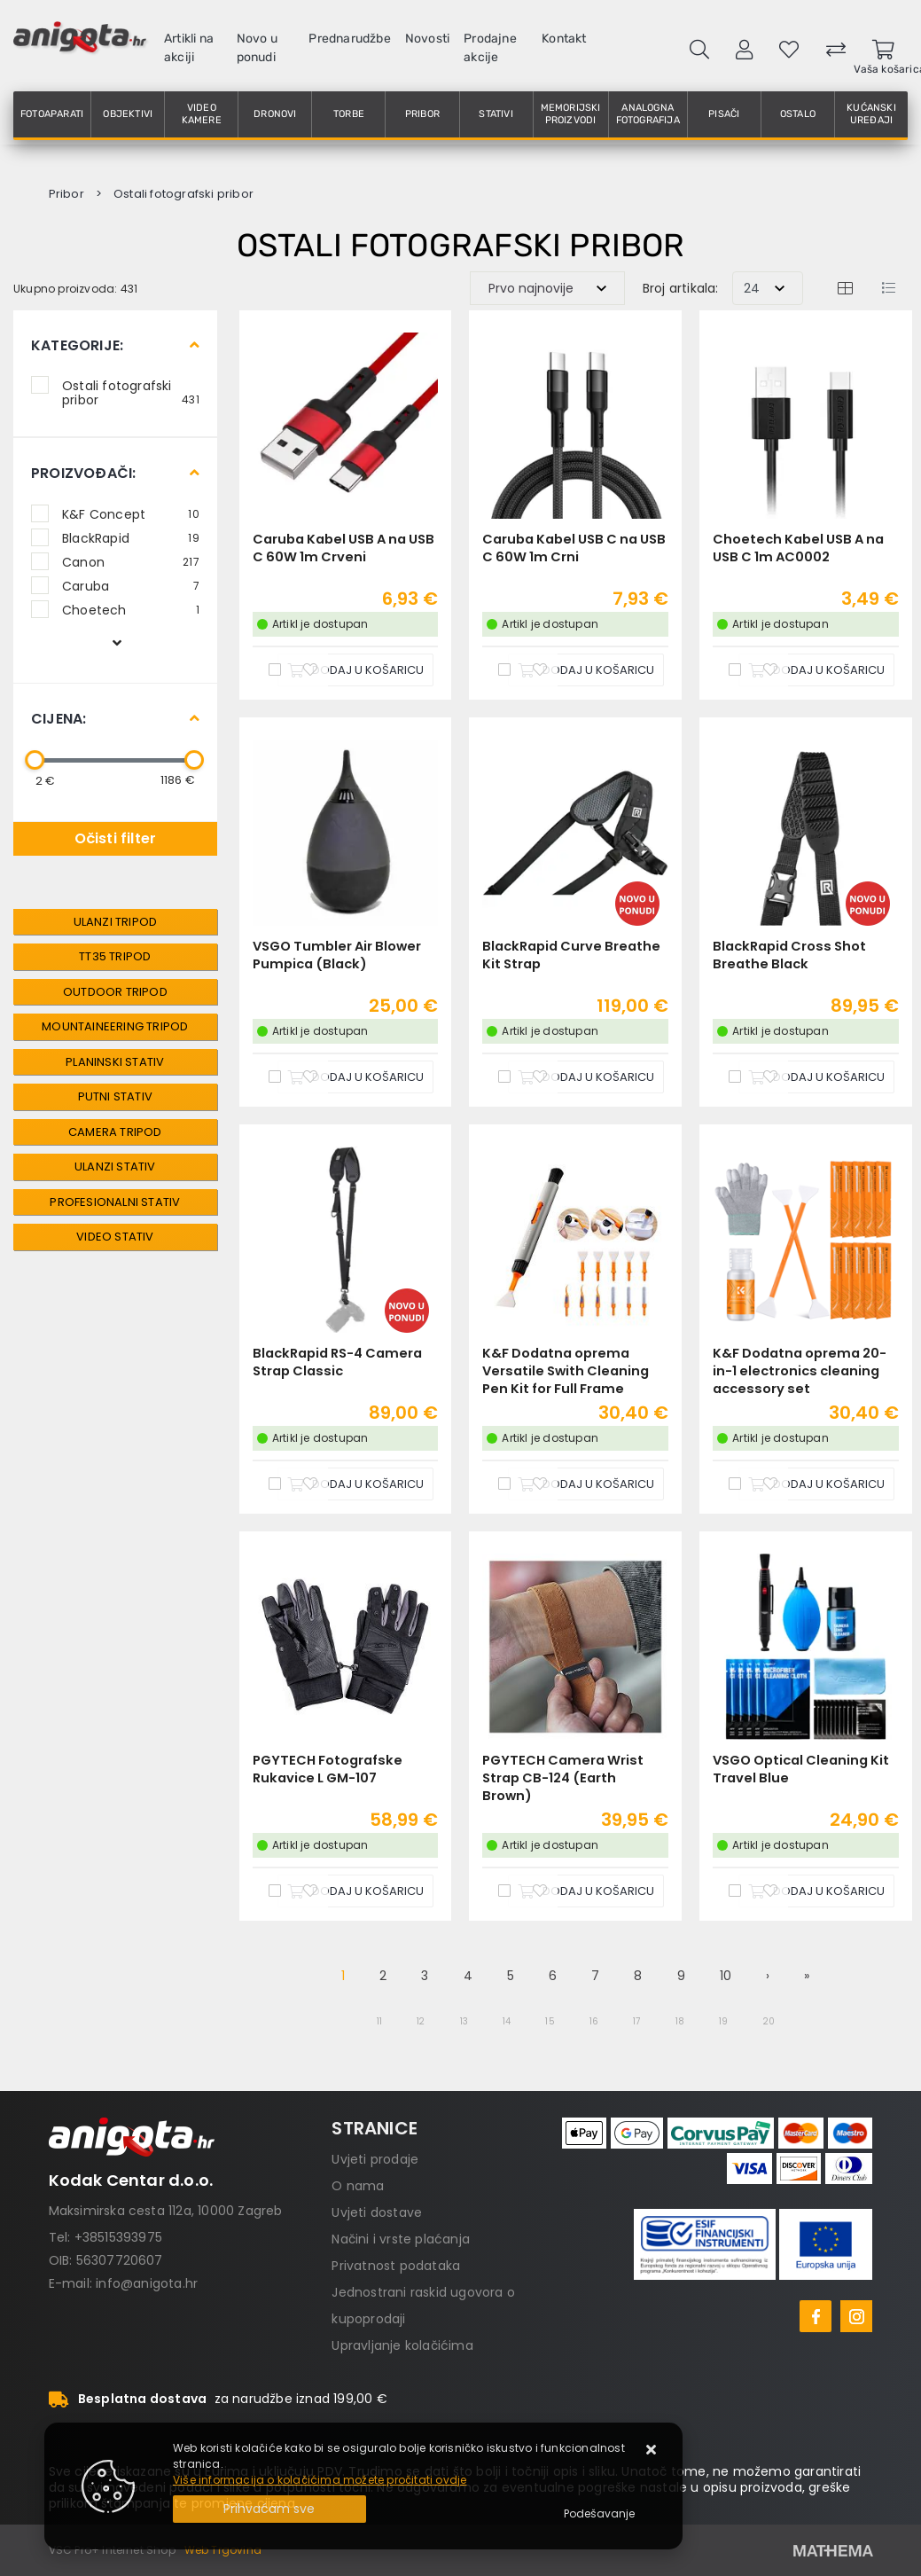  Describe the element at coordinates (77, 345) in the screenshot. I see `Kategorije:` at that location.